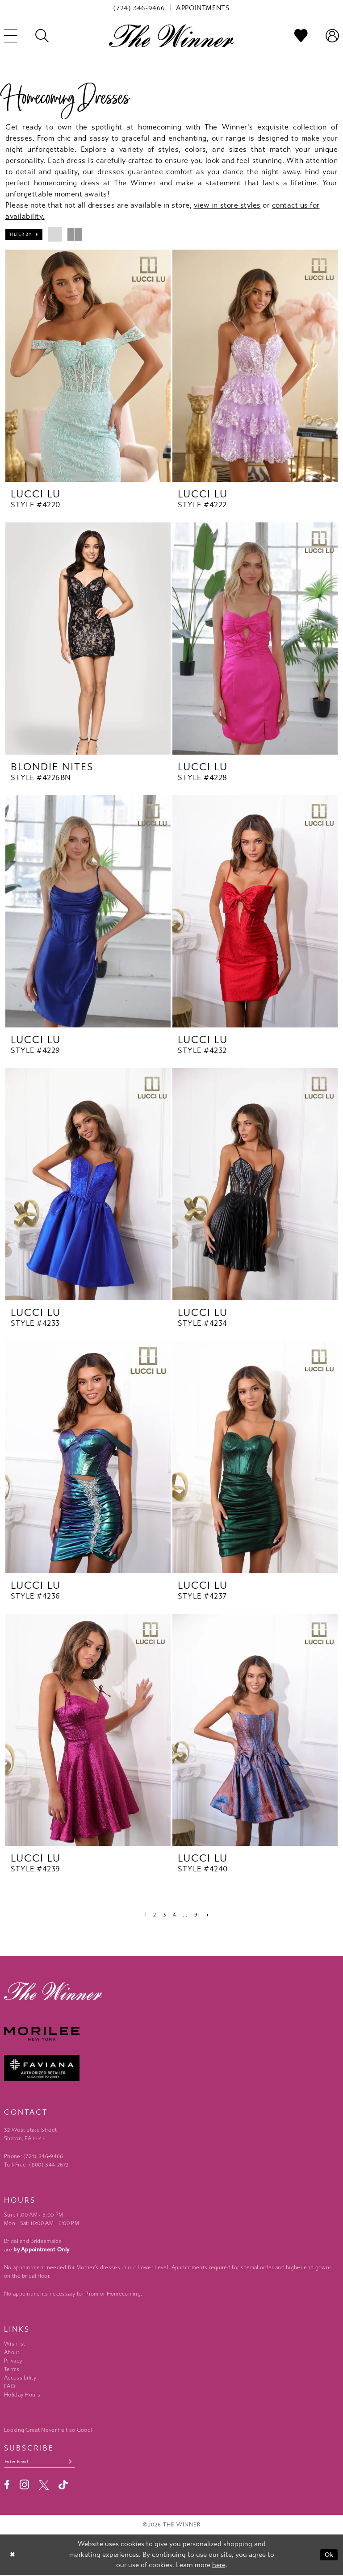 Image resolution: width=343 pixels, height=2576 pixels. Describe the element at coordinates (43, 2462) in the screenshot. I see `[Email email address]` at that location.